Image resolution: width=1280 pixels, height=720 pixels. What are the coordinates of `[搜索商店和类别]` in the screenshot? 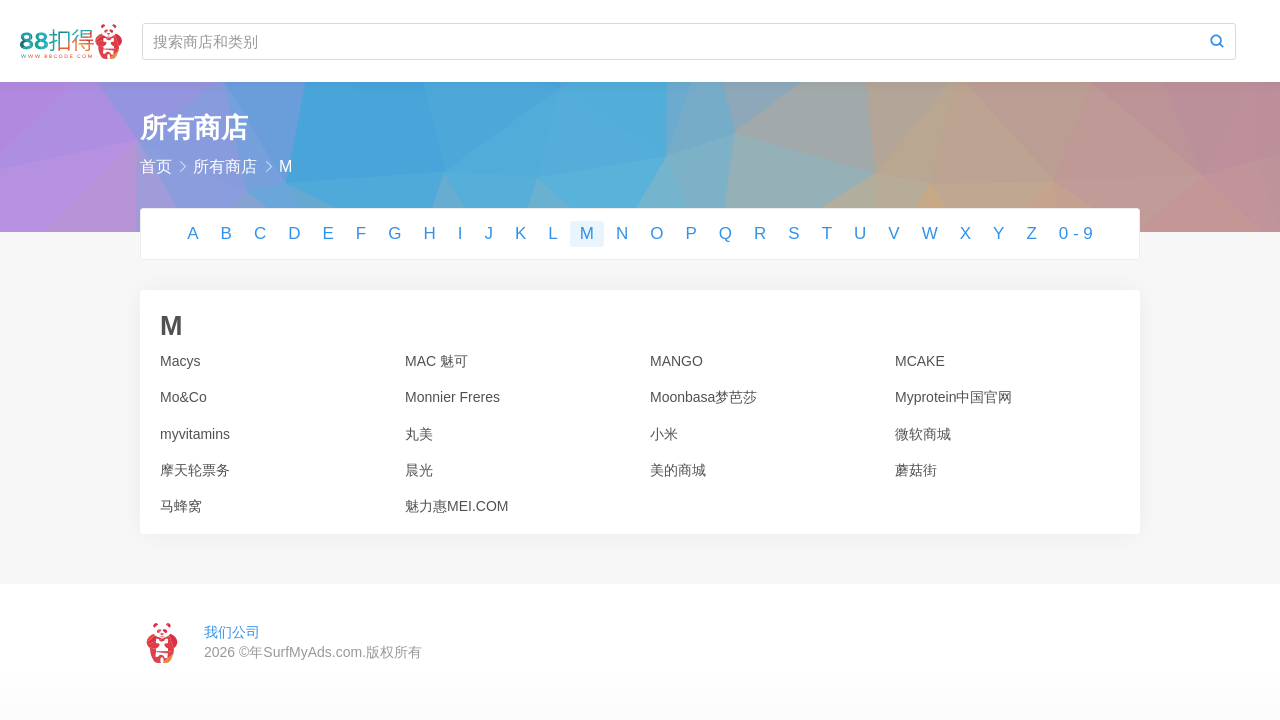 It's located at (671, 41).